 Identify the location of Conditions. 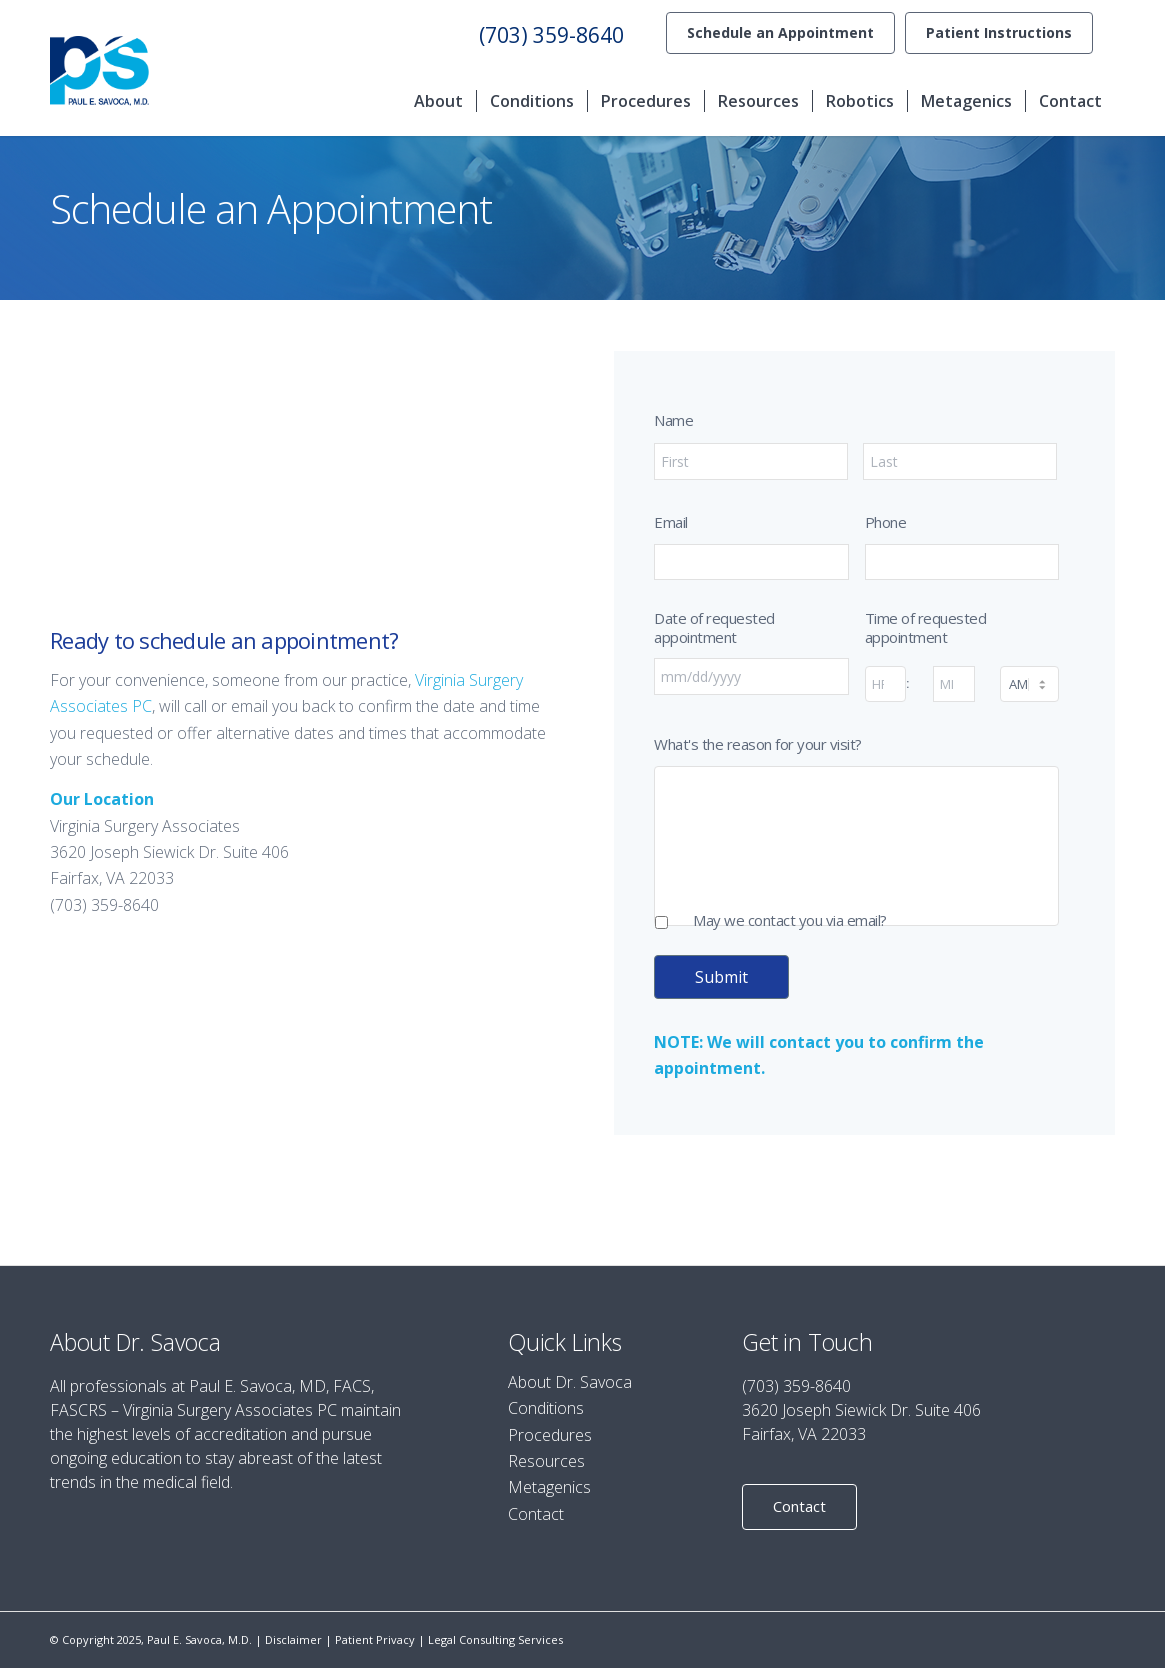
(546, 1408).